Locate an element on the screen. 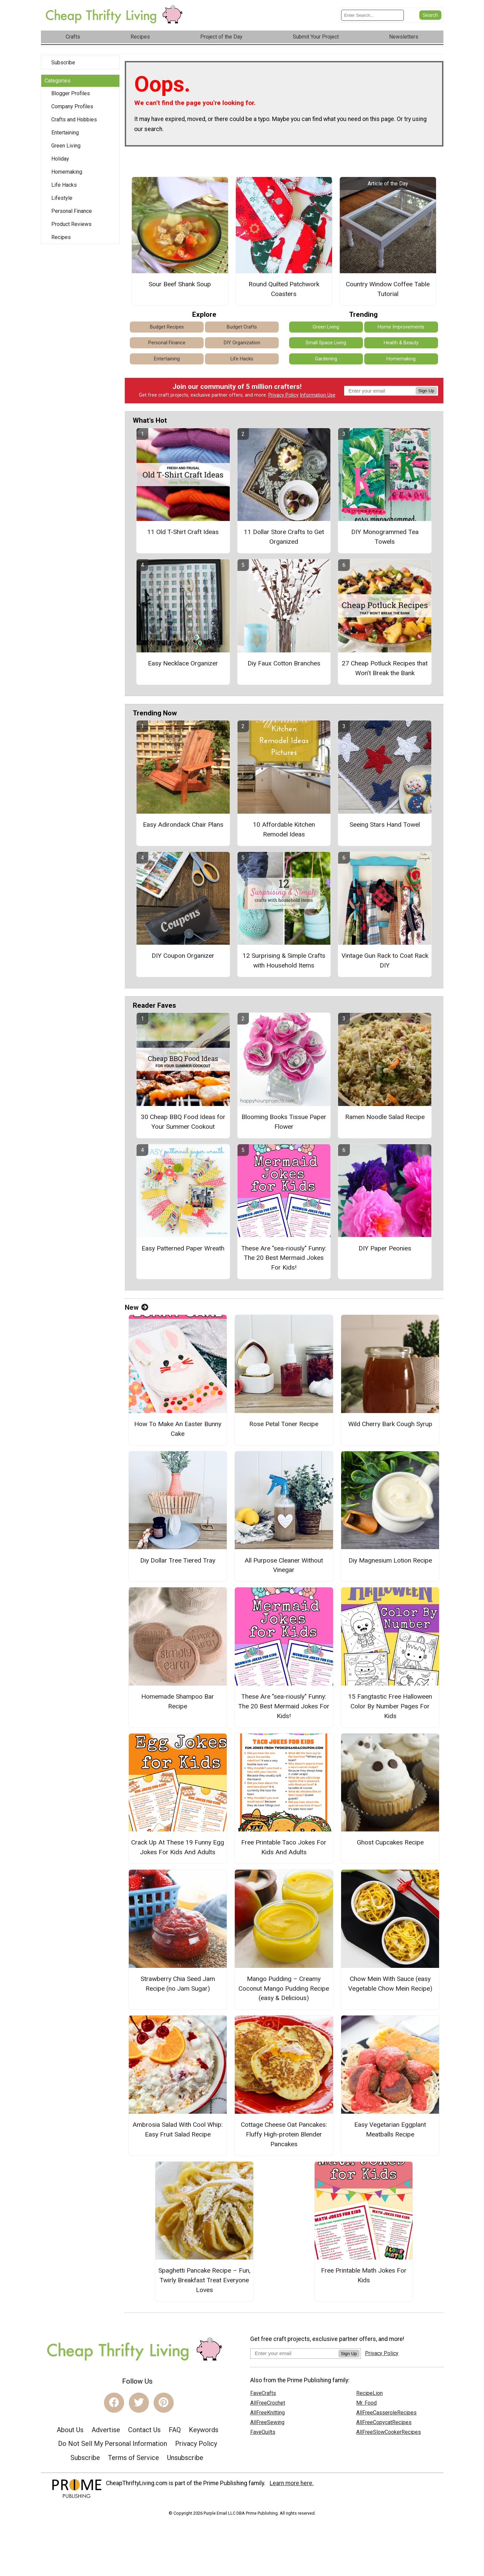  Advertise is located at coordinates (106, 2430).